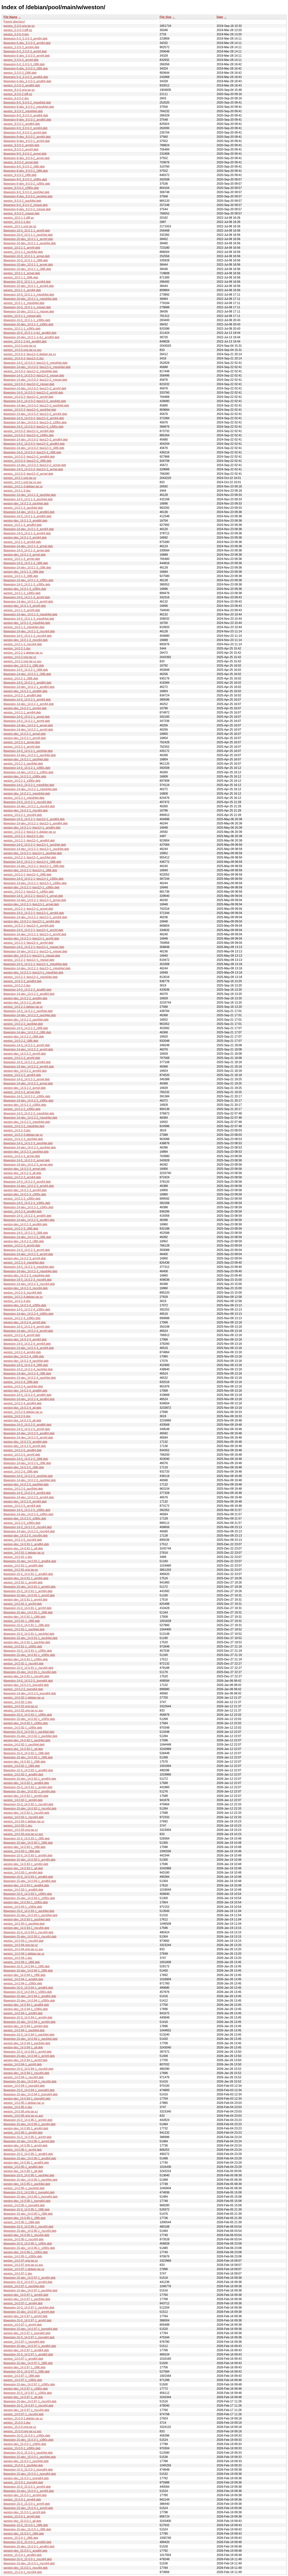 The width and height of the screenshot is (288, 2576). I want to click on libweston-14-0_14.0.2-4_arm64.deb, so click(27, 1343).